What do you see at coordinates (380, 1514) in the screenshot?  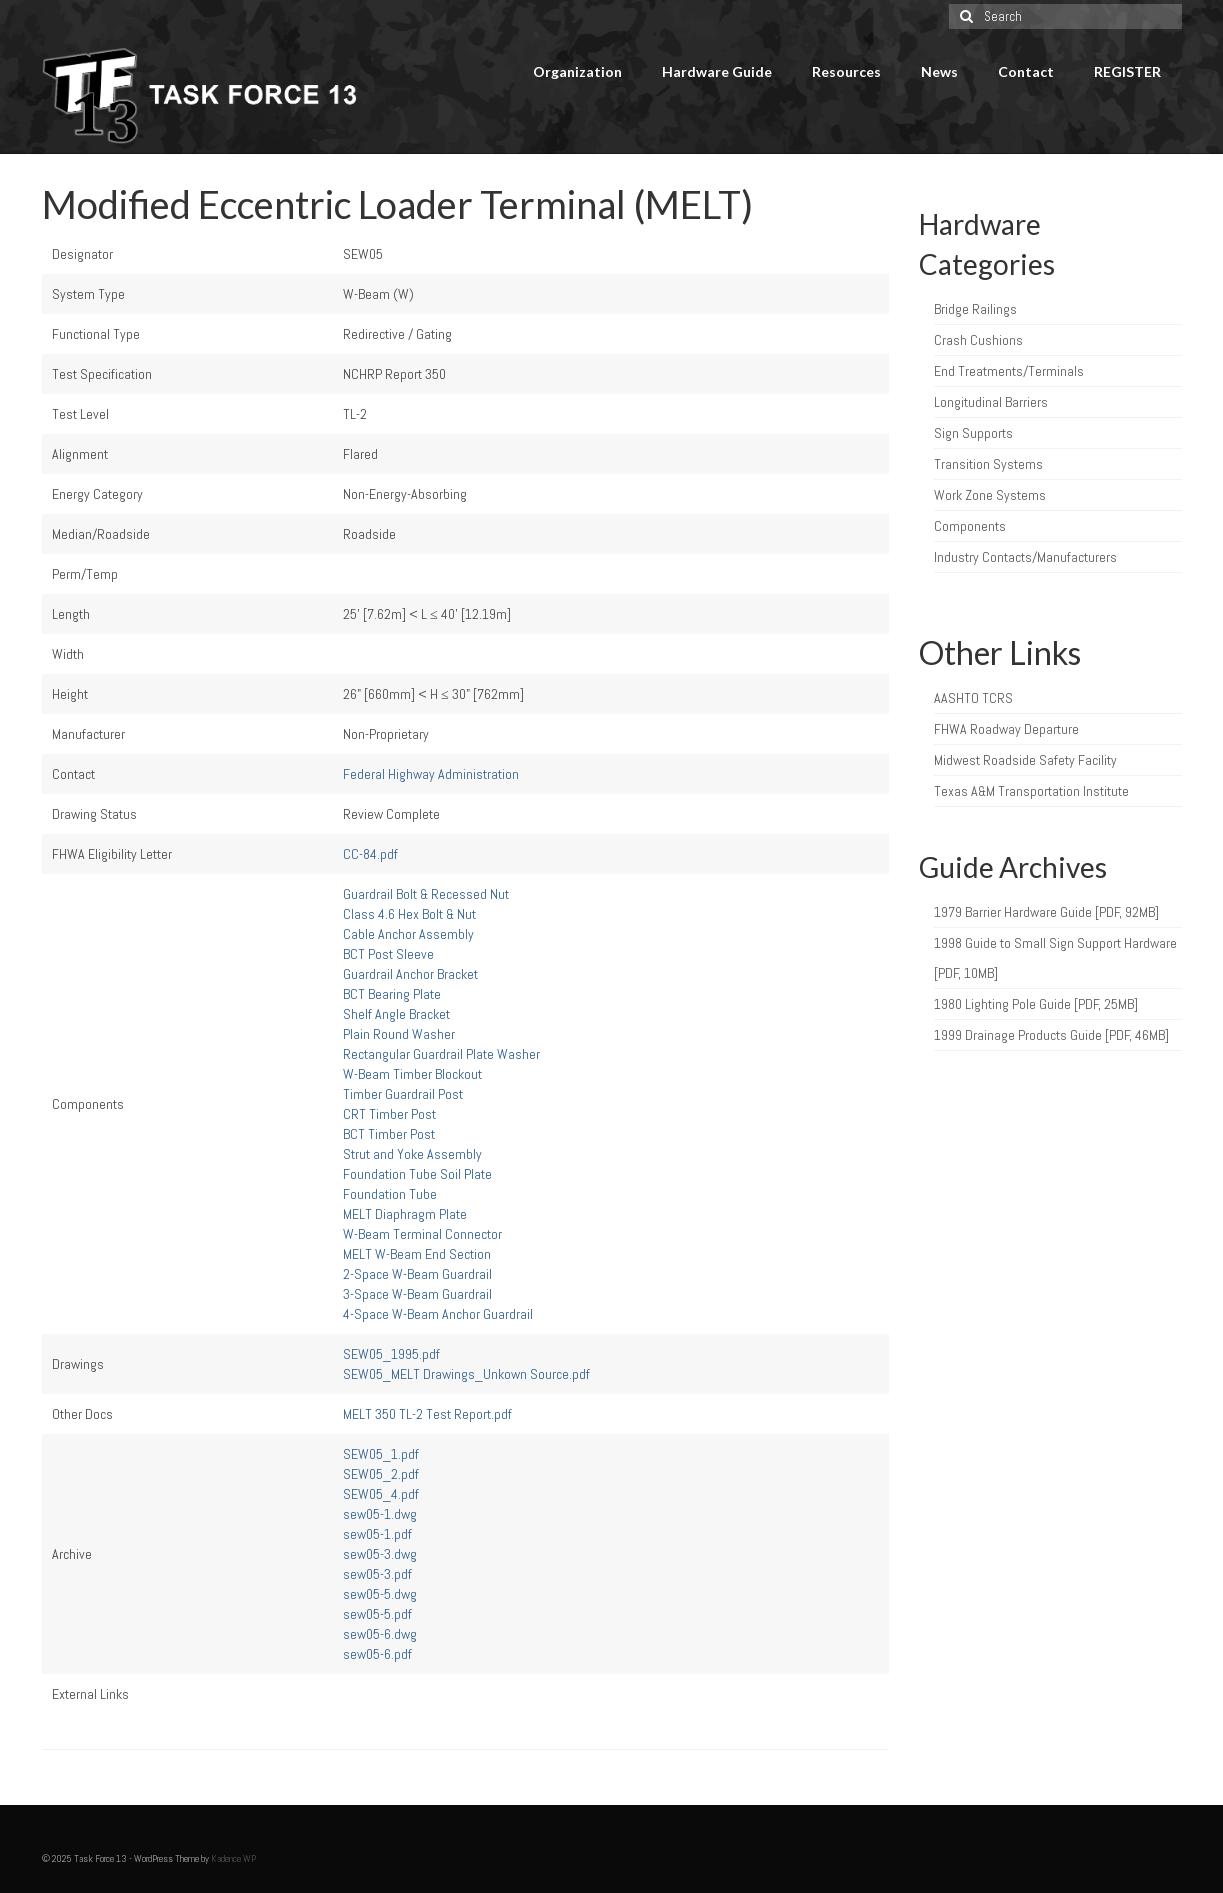 I see `sew05-1.dwg` at bounding box center [380, 1514].